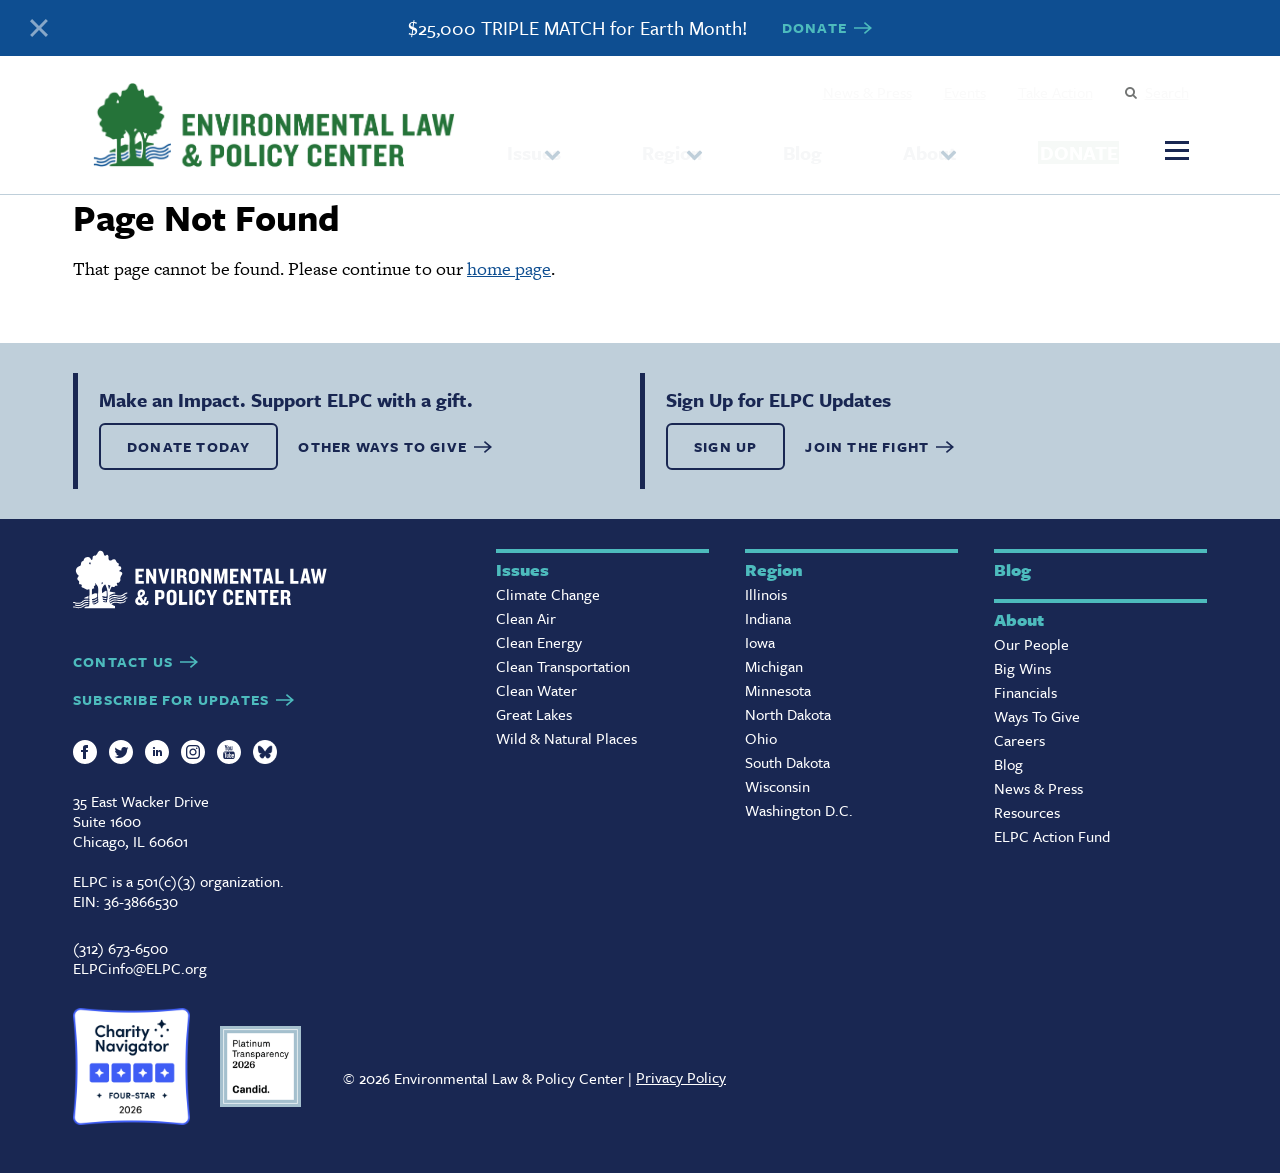 Image resolution: width=1280 pixels, height=1173 pixels. I want to click on Instagram, so click(193, 752).